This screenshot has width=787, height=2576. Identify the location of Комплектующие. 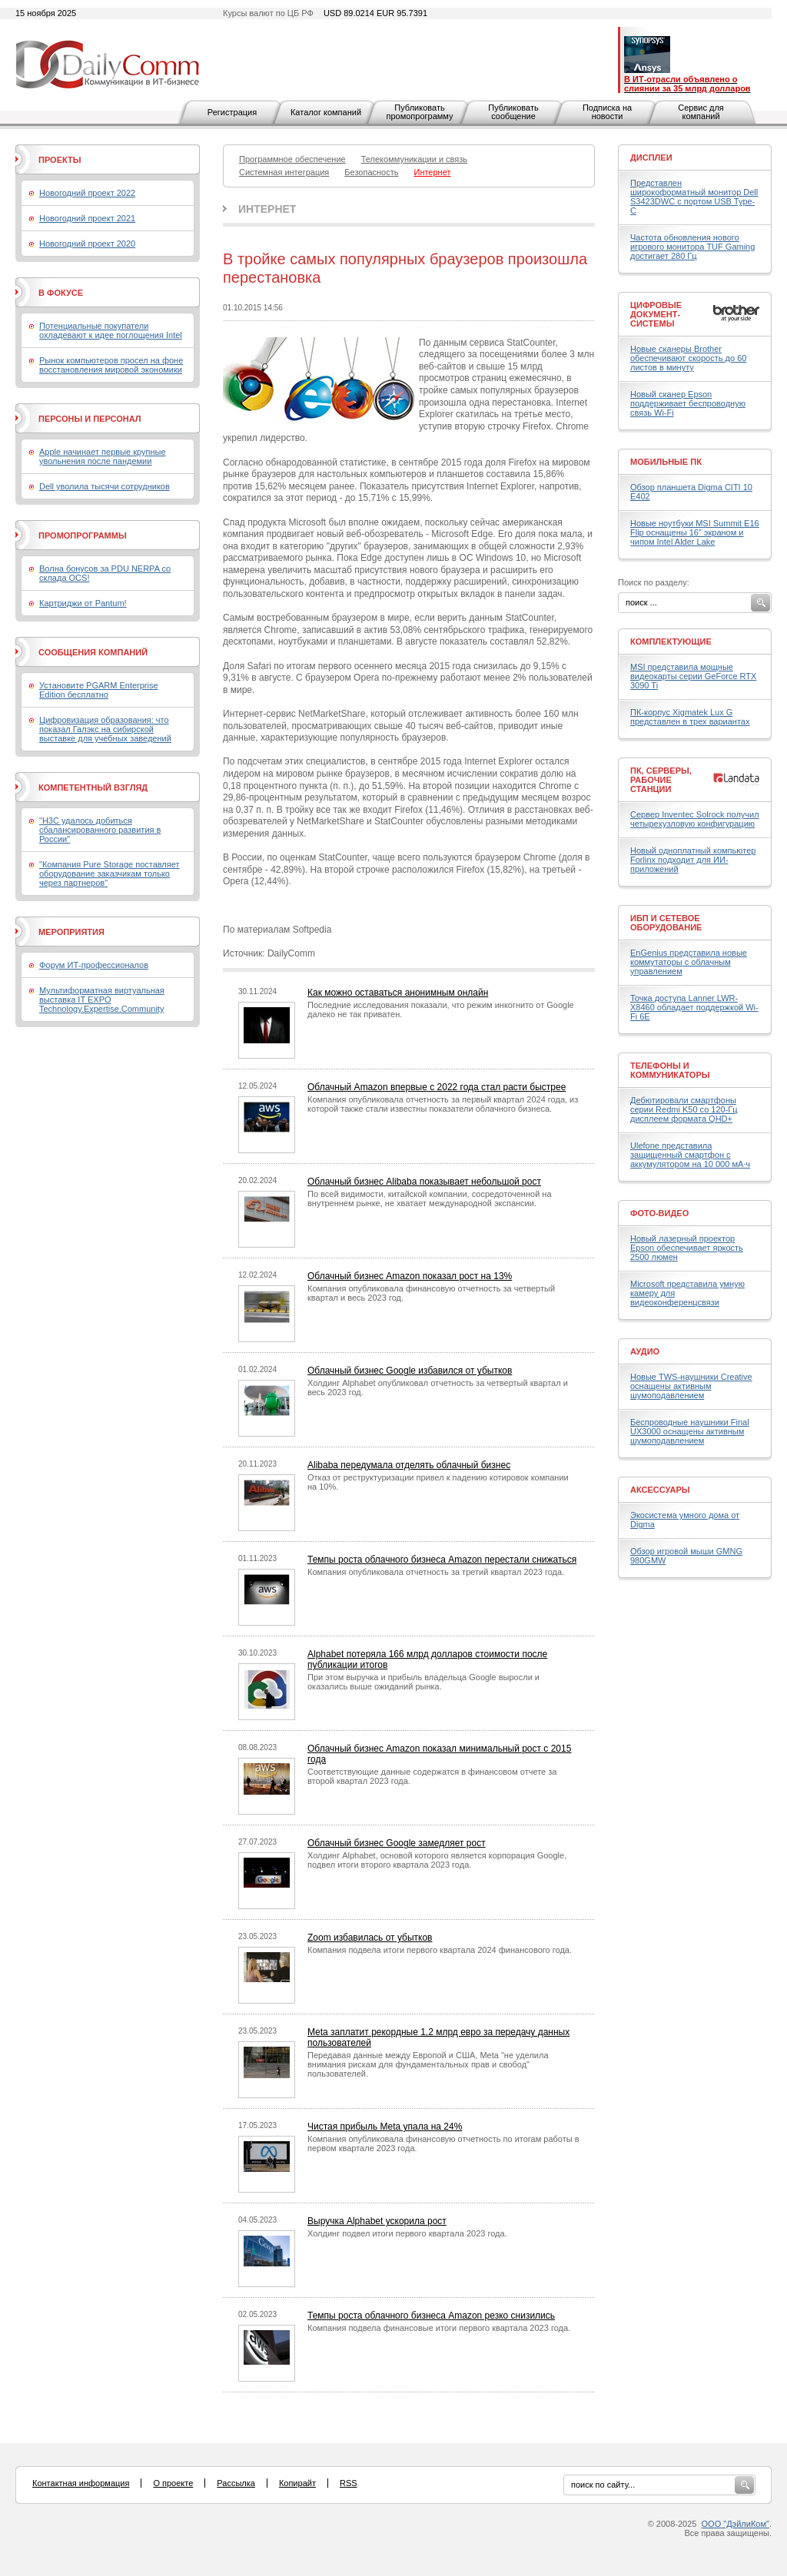
(671, 641).